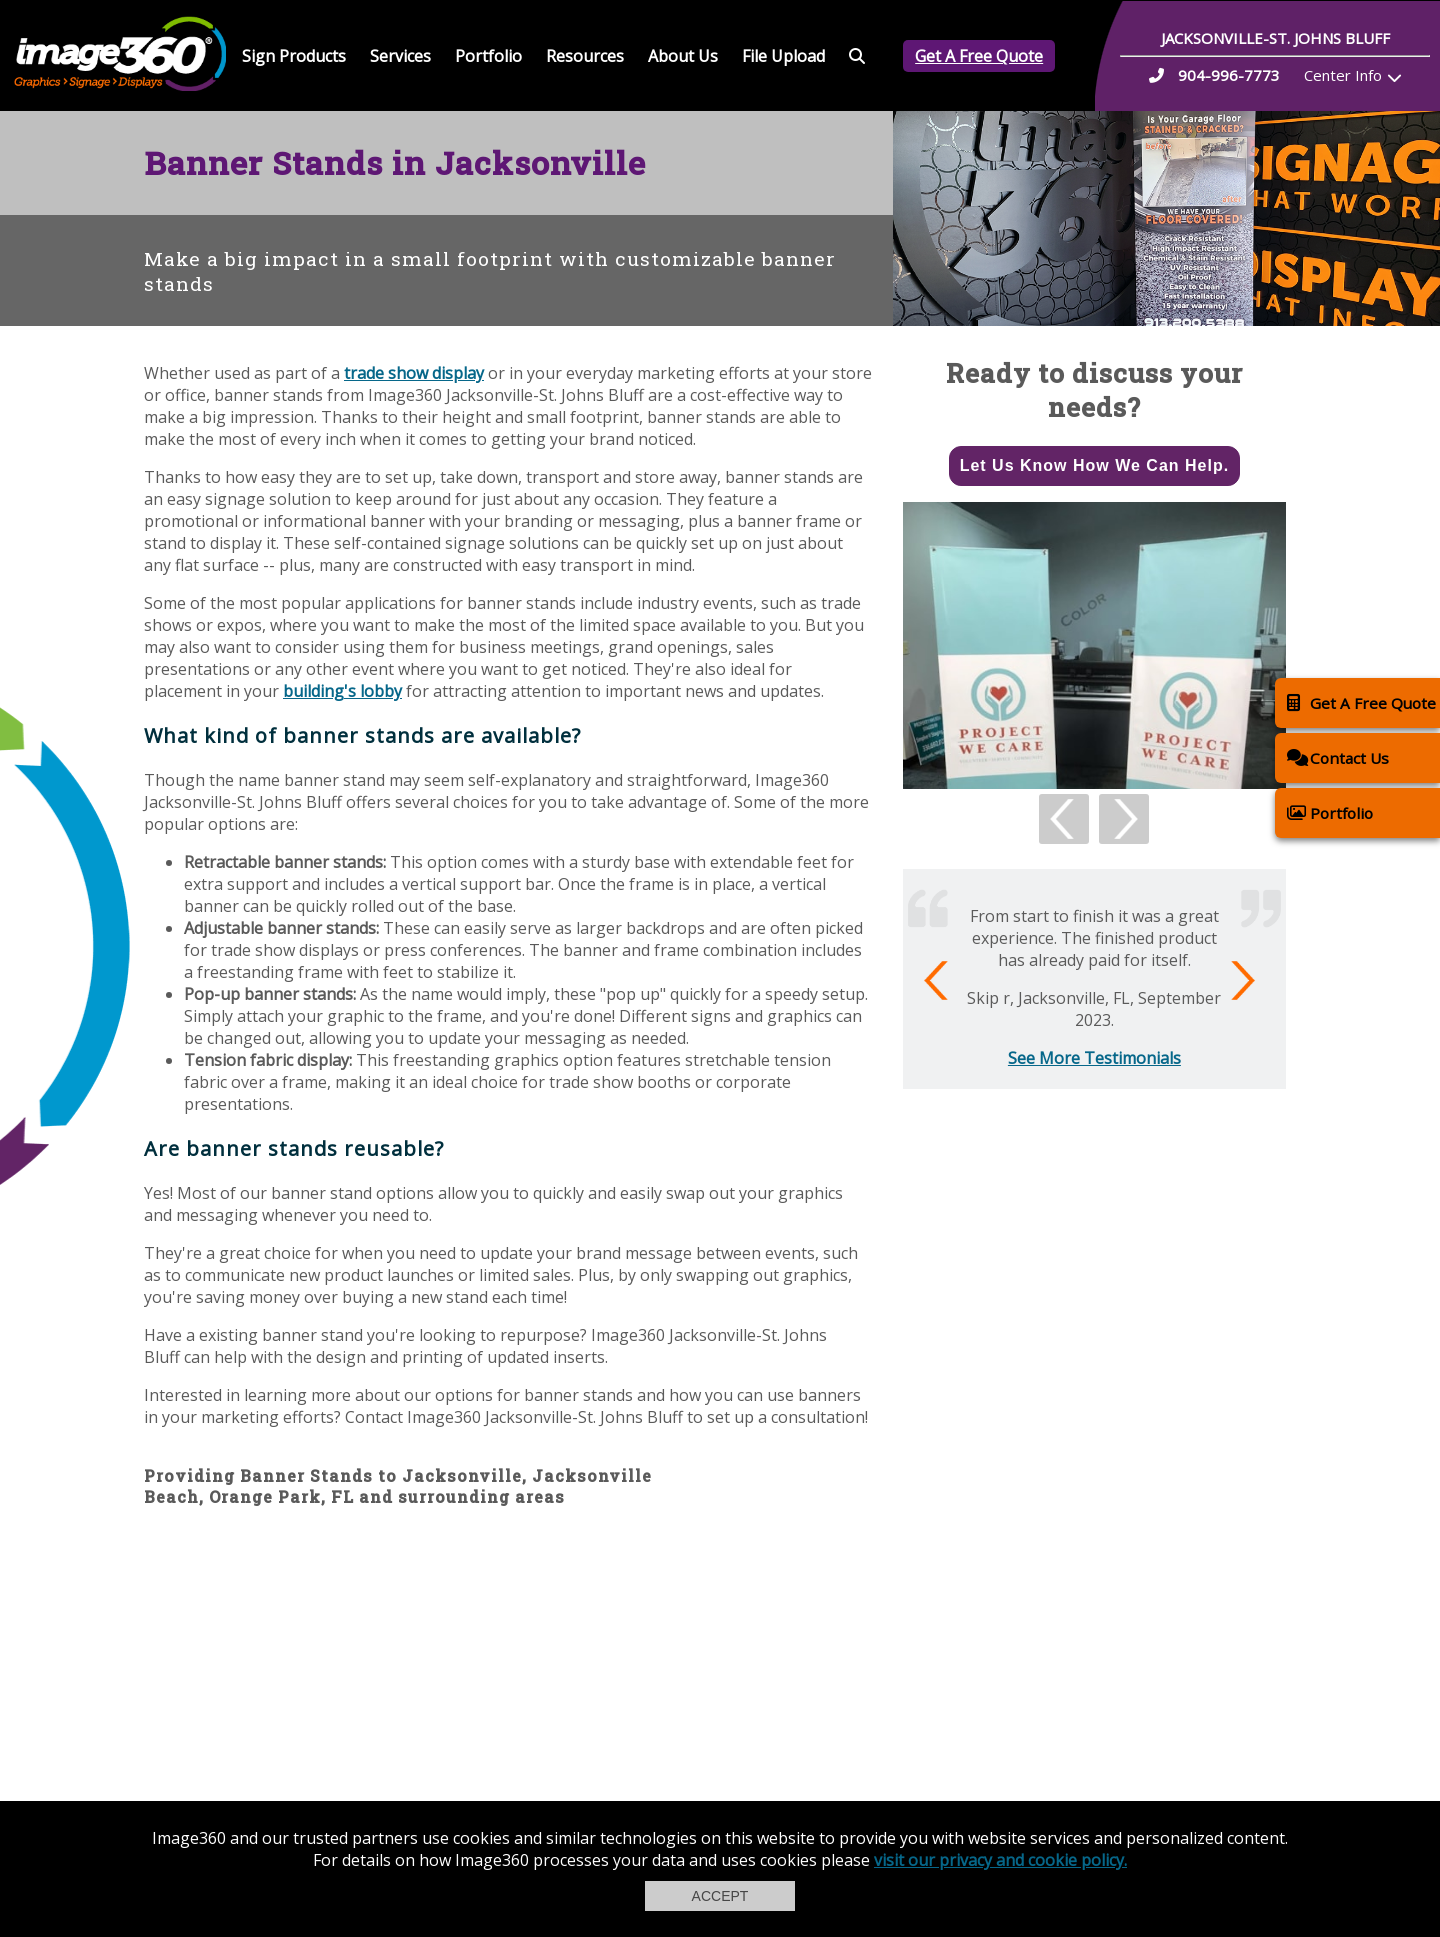 The width and height of the screenshot is (1440, 1937). What do you see at coordinates (414, 373) in the screenshot?
I see `trade show display` at bounding box center [414, 373].